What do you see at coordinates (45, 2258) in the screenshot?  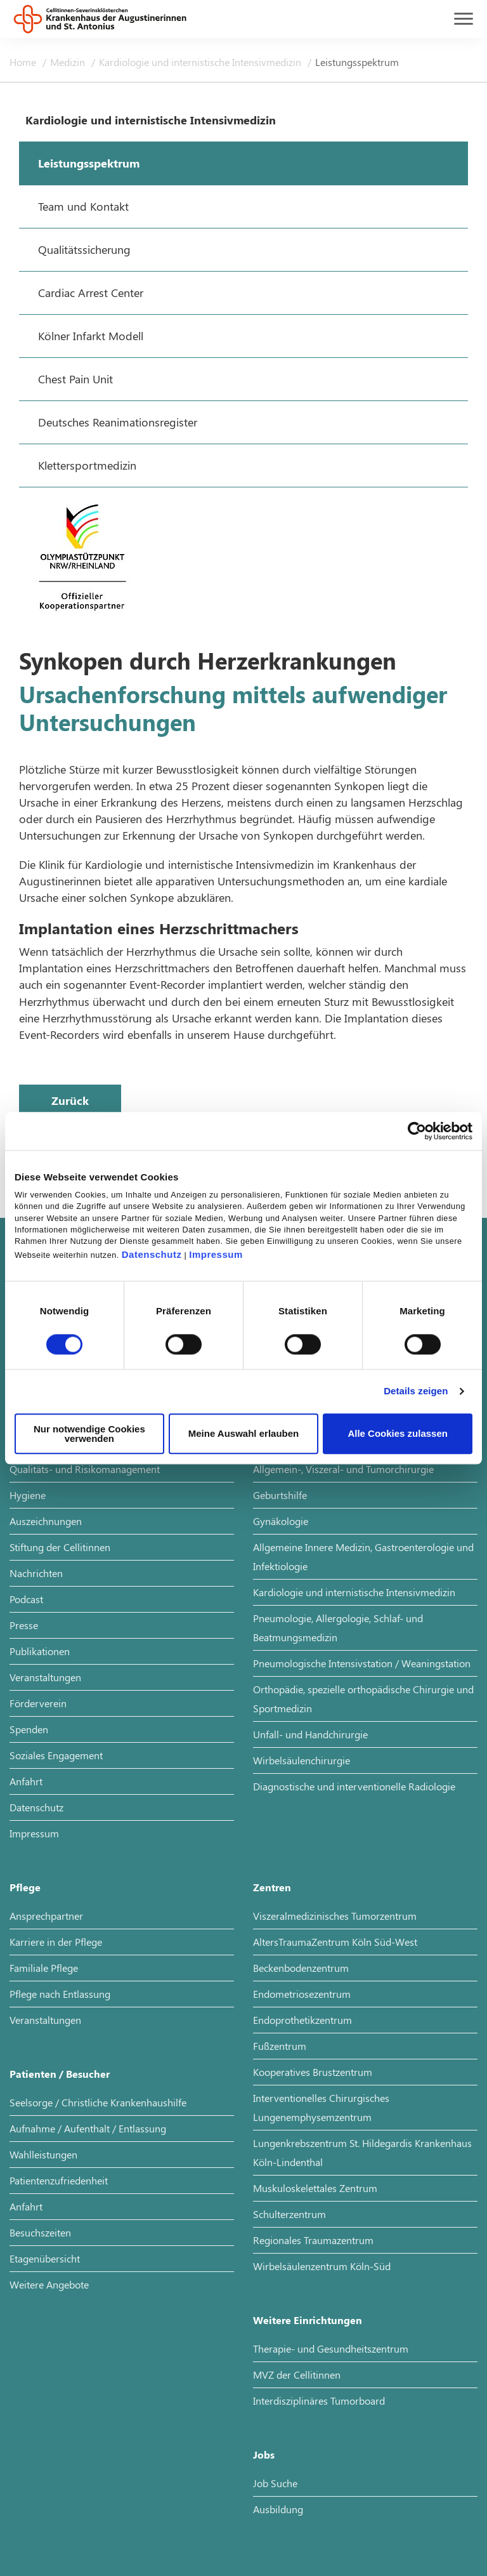 I see `Etagenübersicht` at bounding box center [45, 2258].